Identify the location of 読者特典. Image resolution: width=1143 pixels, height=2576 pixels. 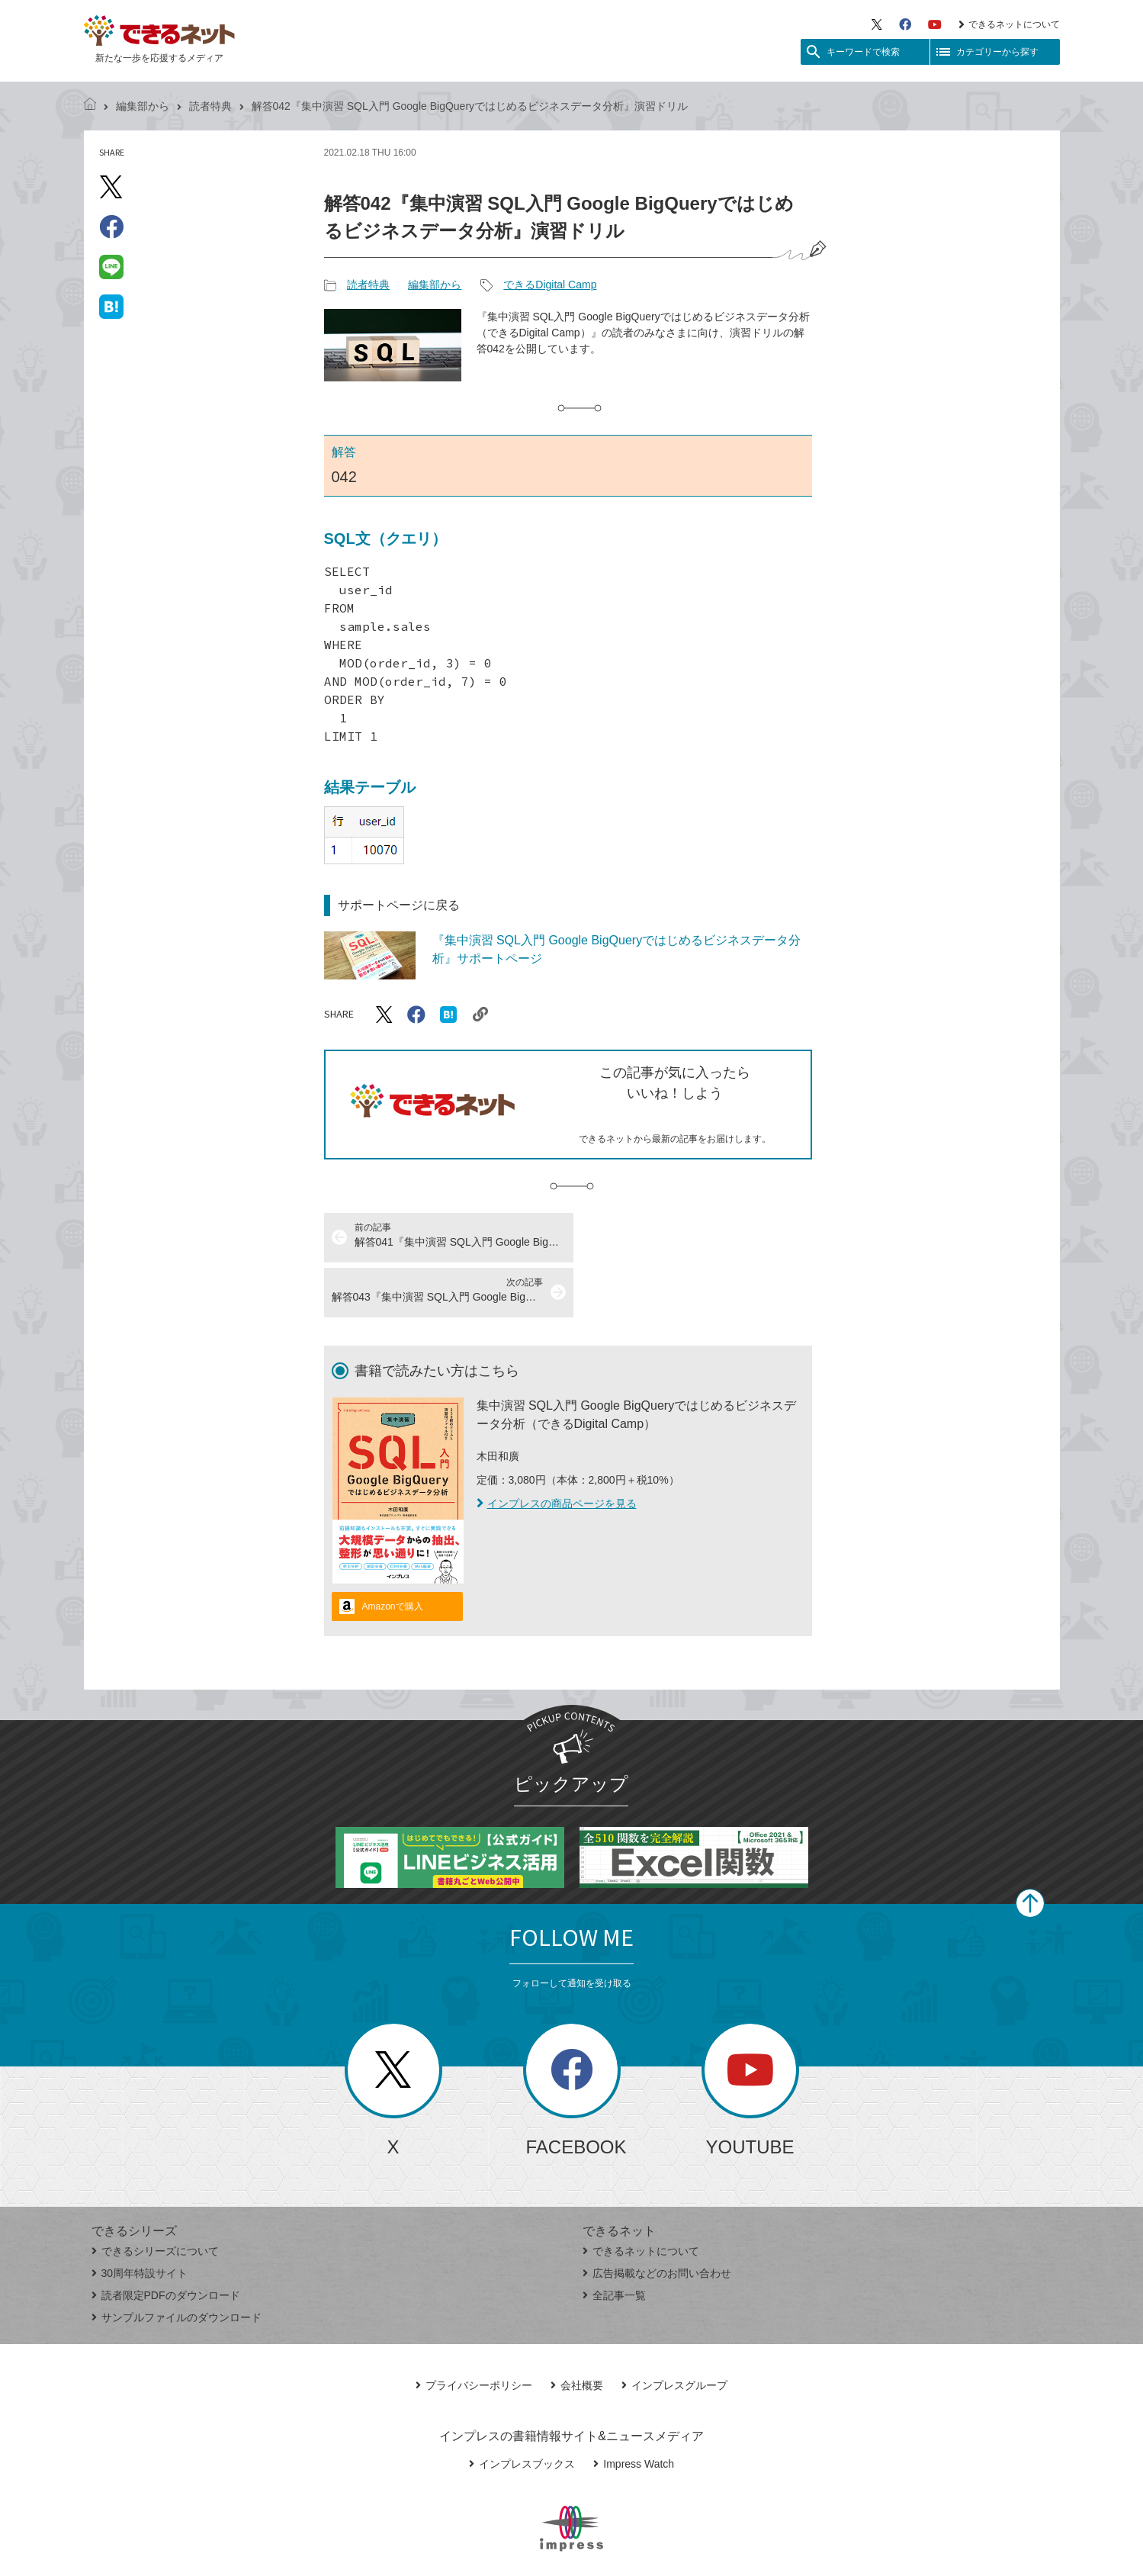
(210, 106).